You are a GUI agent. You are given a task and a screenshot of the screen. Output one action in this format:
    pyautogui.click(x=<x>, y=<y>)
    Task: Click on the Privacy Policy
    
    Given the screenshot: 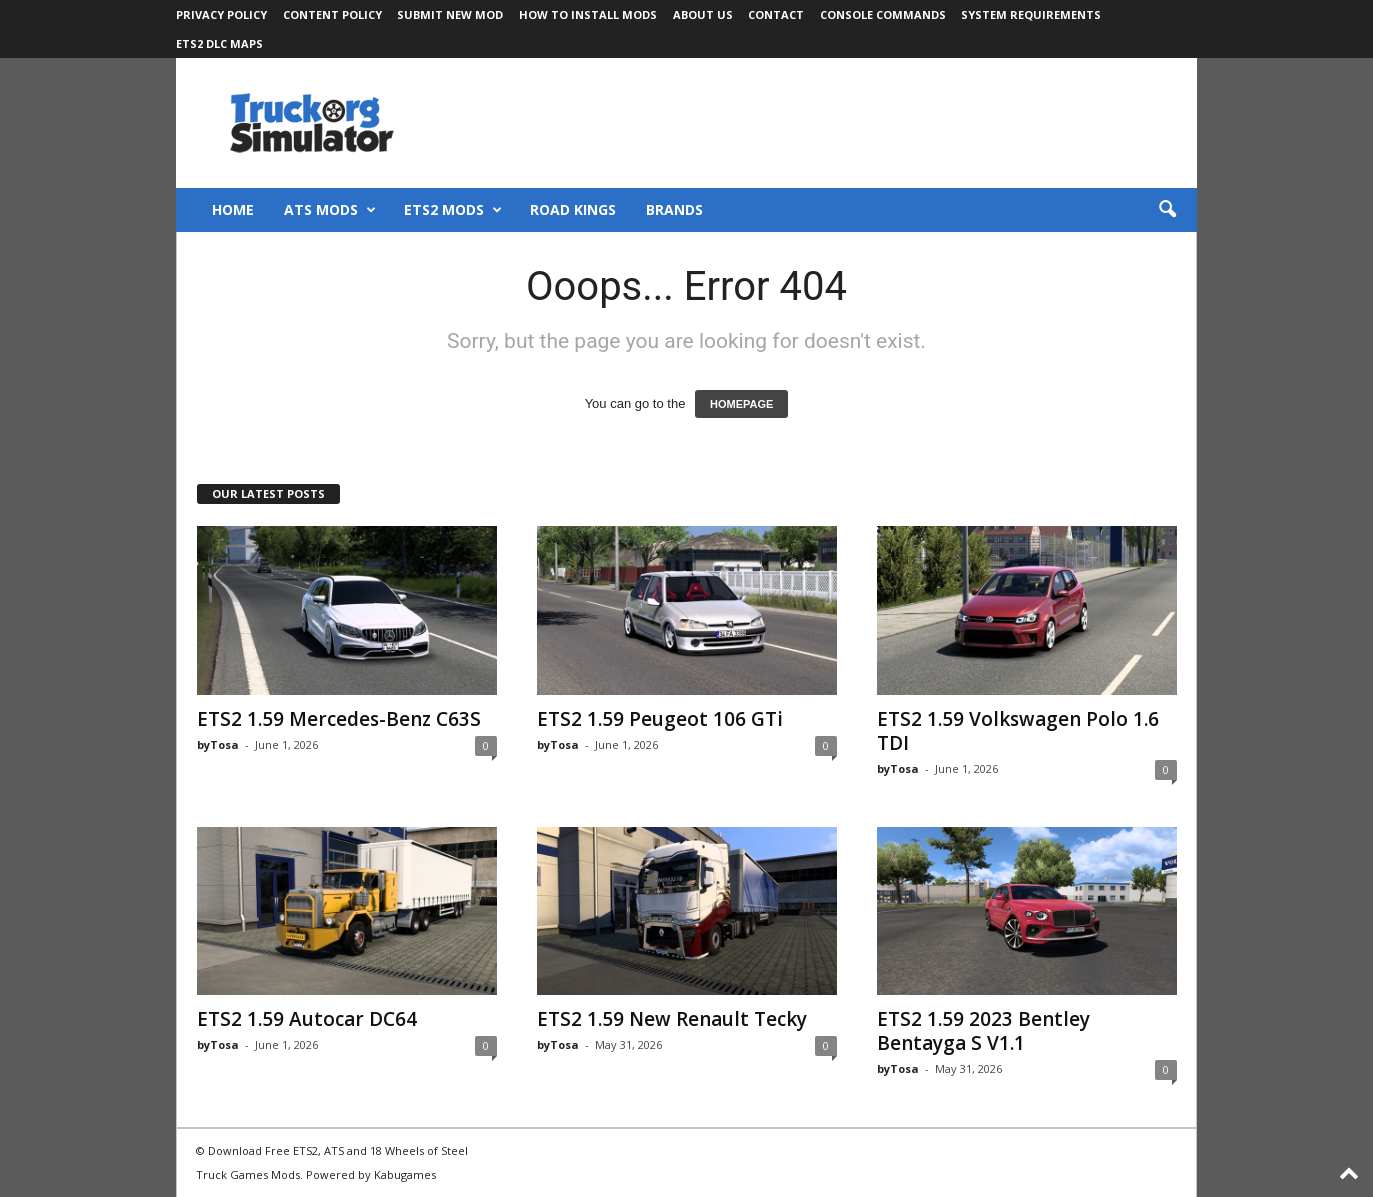 What is the action you would take?
    pyautogui.click(x=221, y=14)
    